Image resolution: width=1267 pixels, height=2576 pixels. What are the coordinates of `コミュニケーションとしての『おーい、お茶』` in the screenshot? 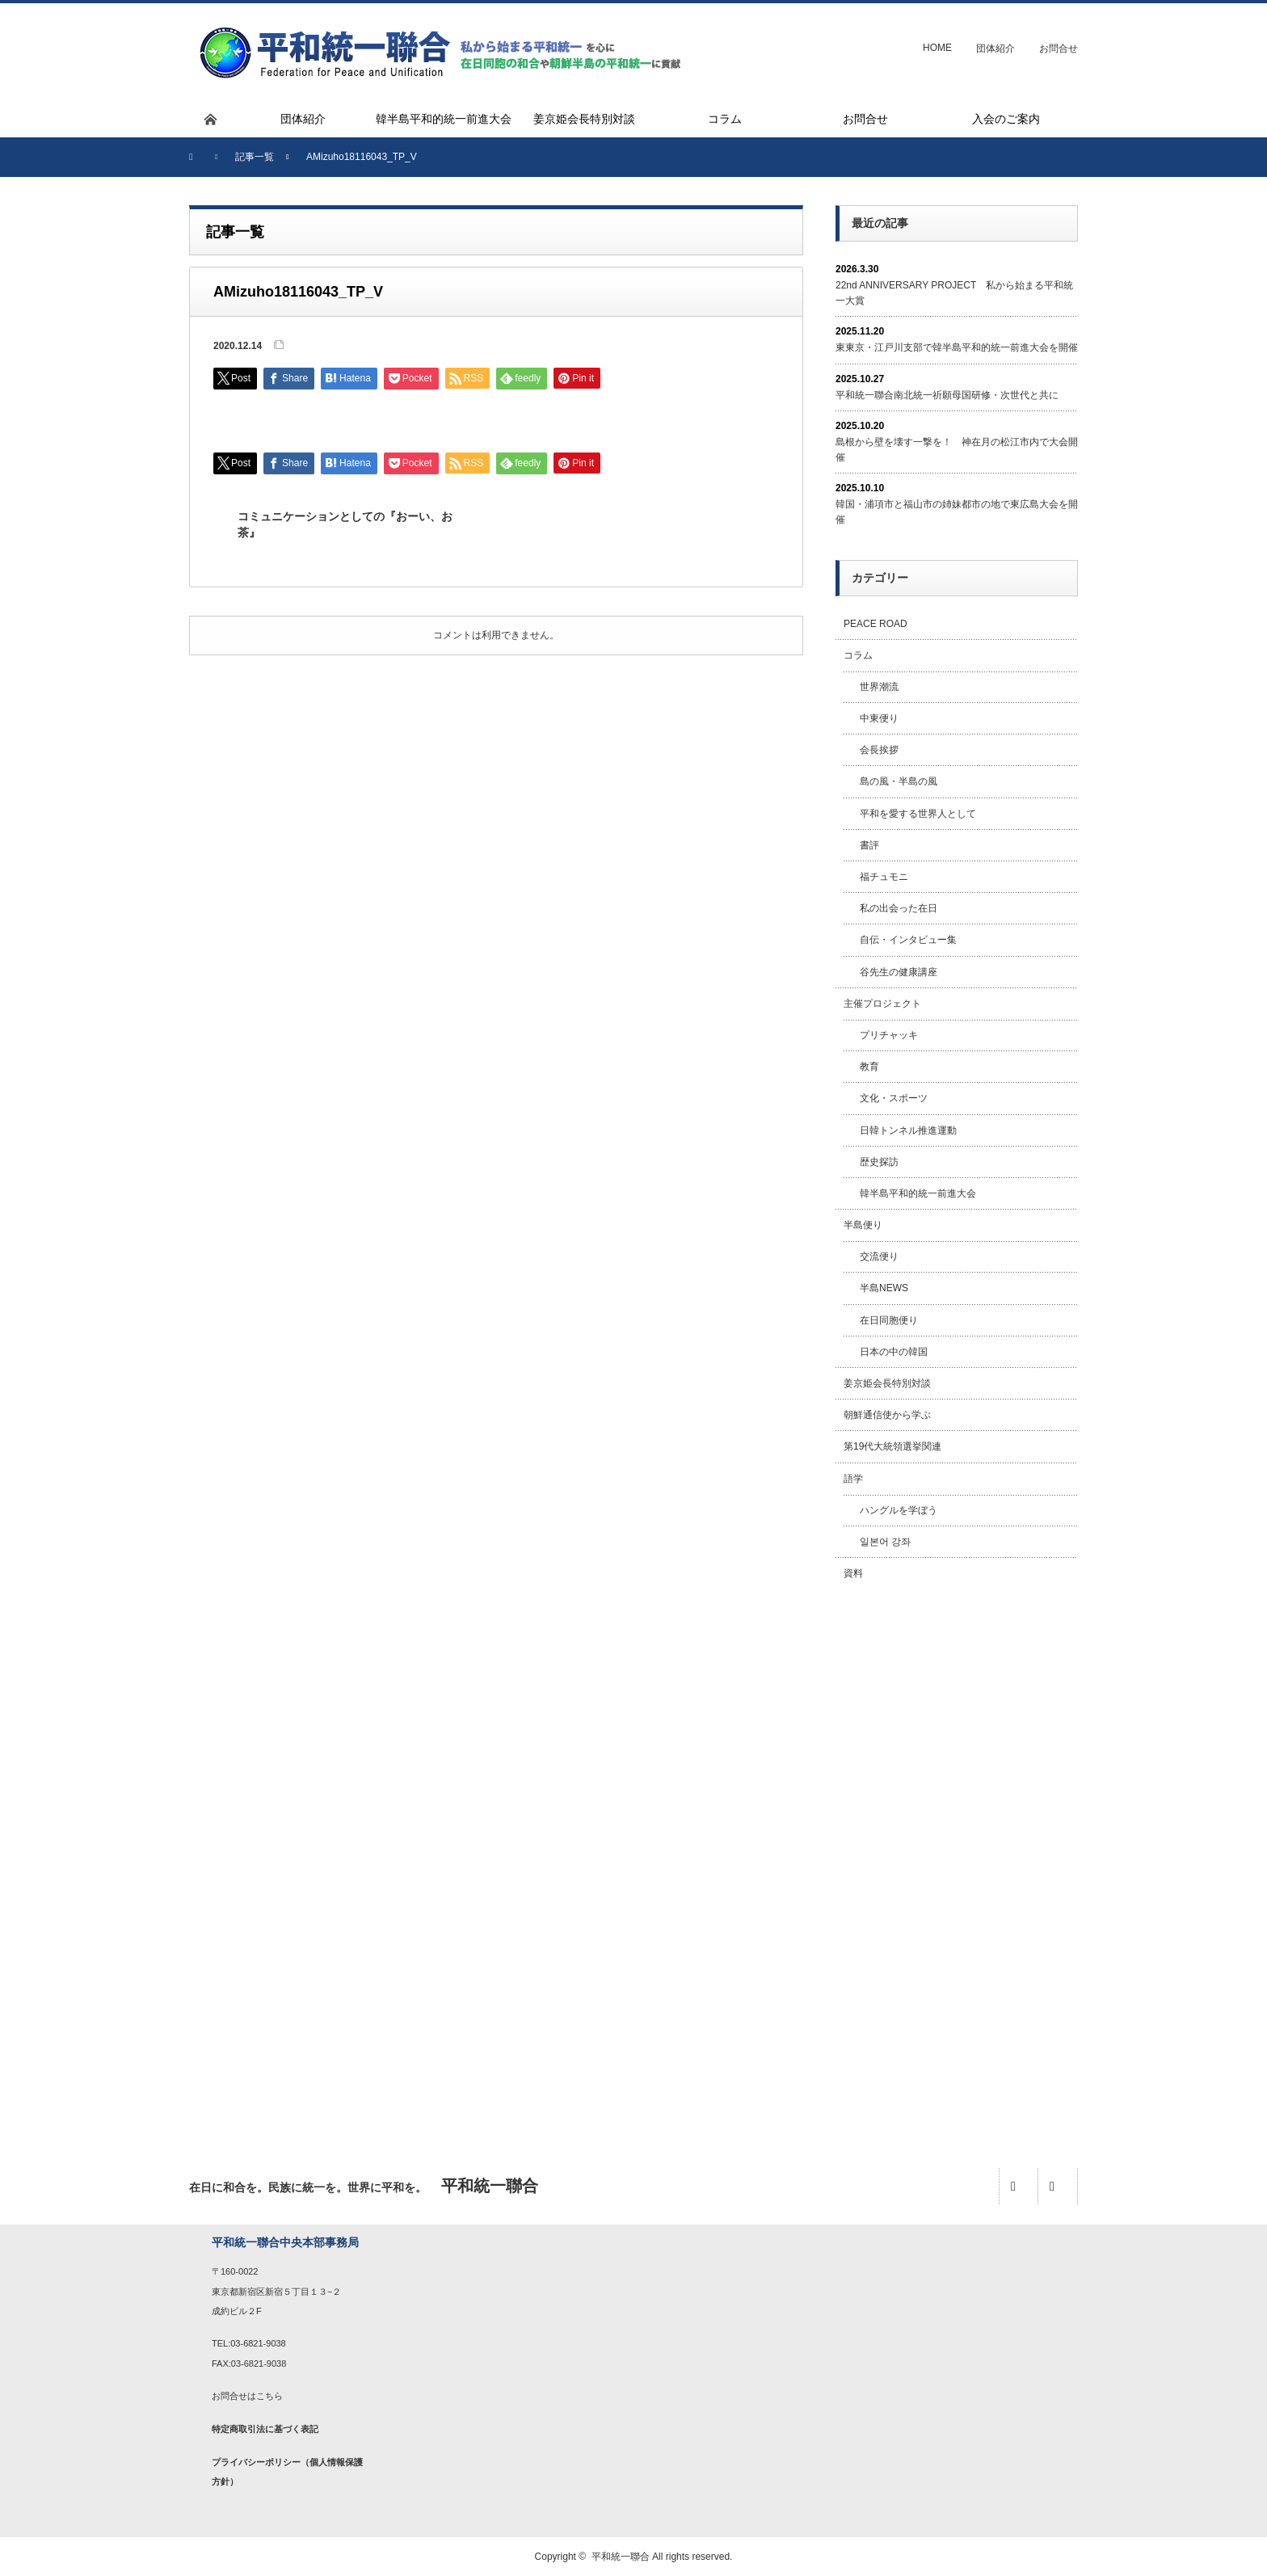 It's located at (345, 524).